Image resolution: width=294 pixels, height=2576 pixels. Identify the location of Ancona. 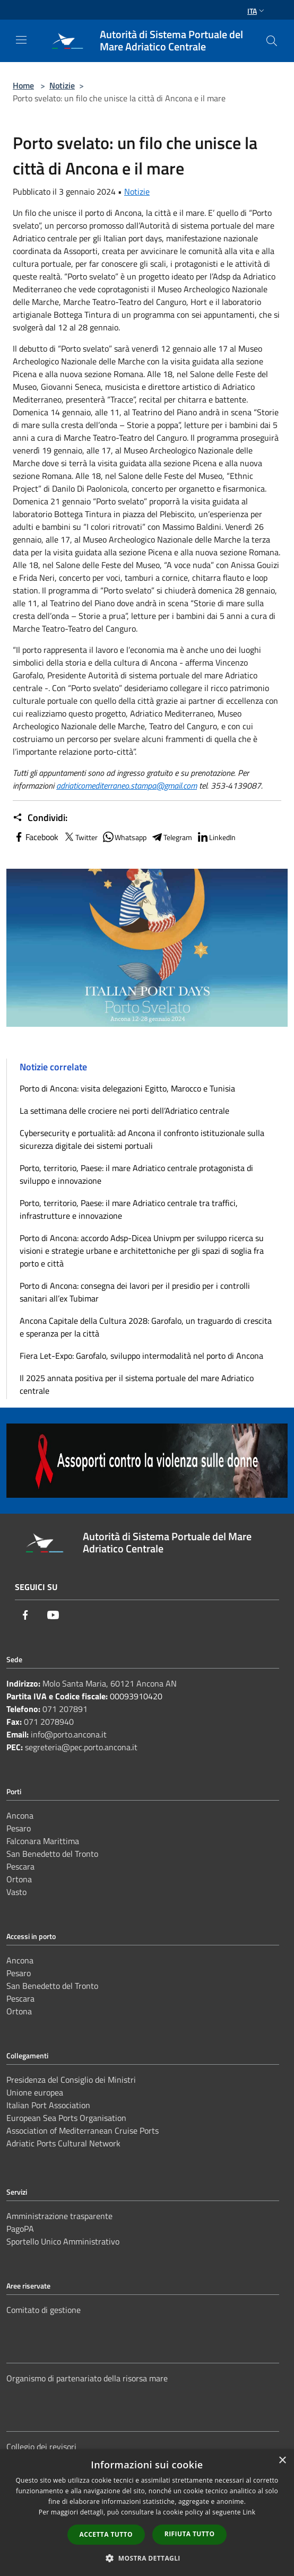
(19, 1815).